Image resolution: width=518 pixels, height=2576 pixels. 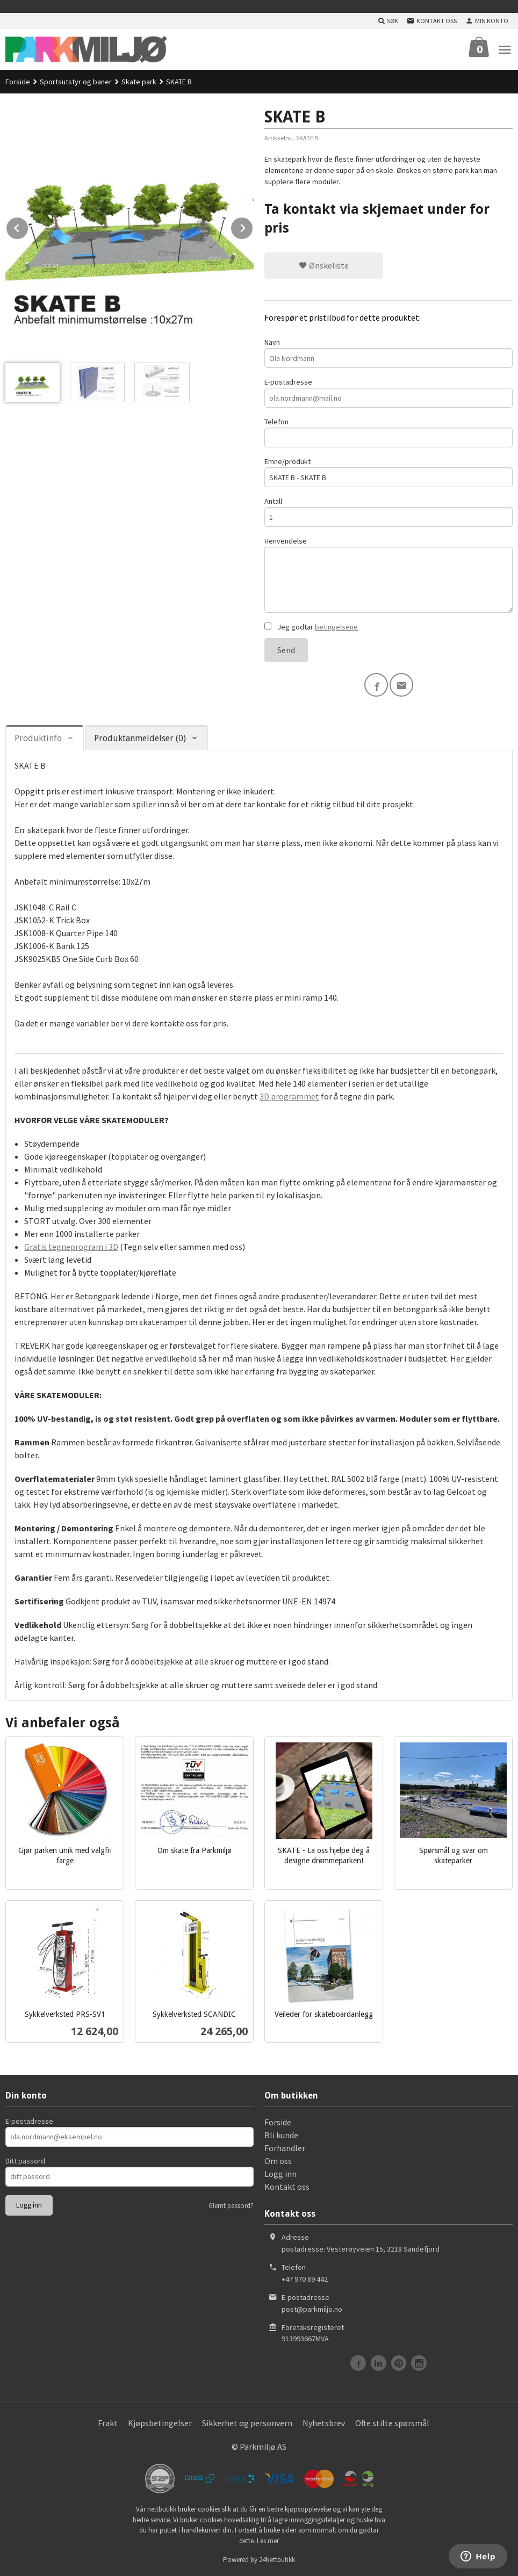 I want to click on Produktanmeldelser (0) [tab], so click(x=140, y=738).